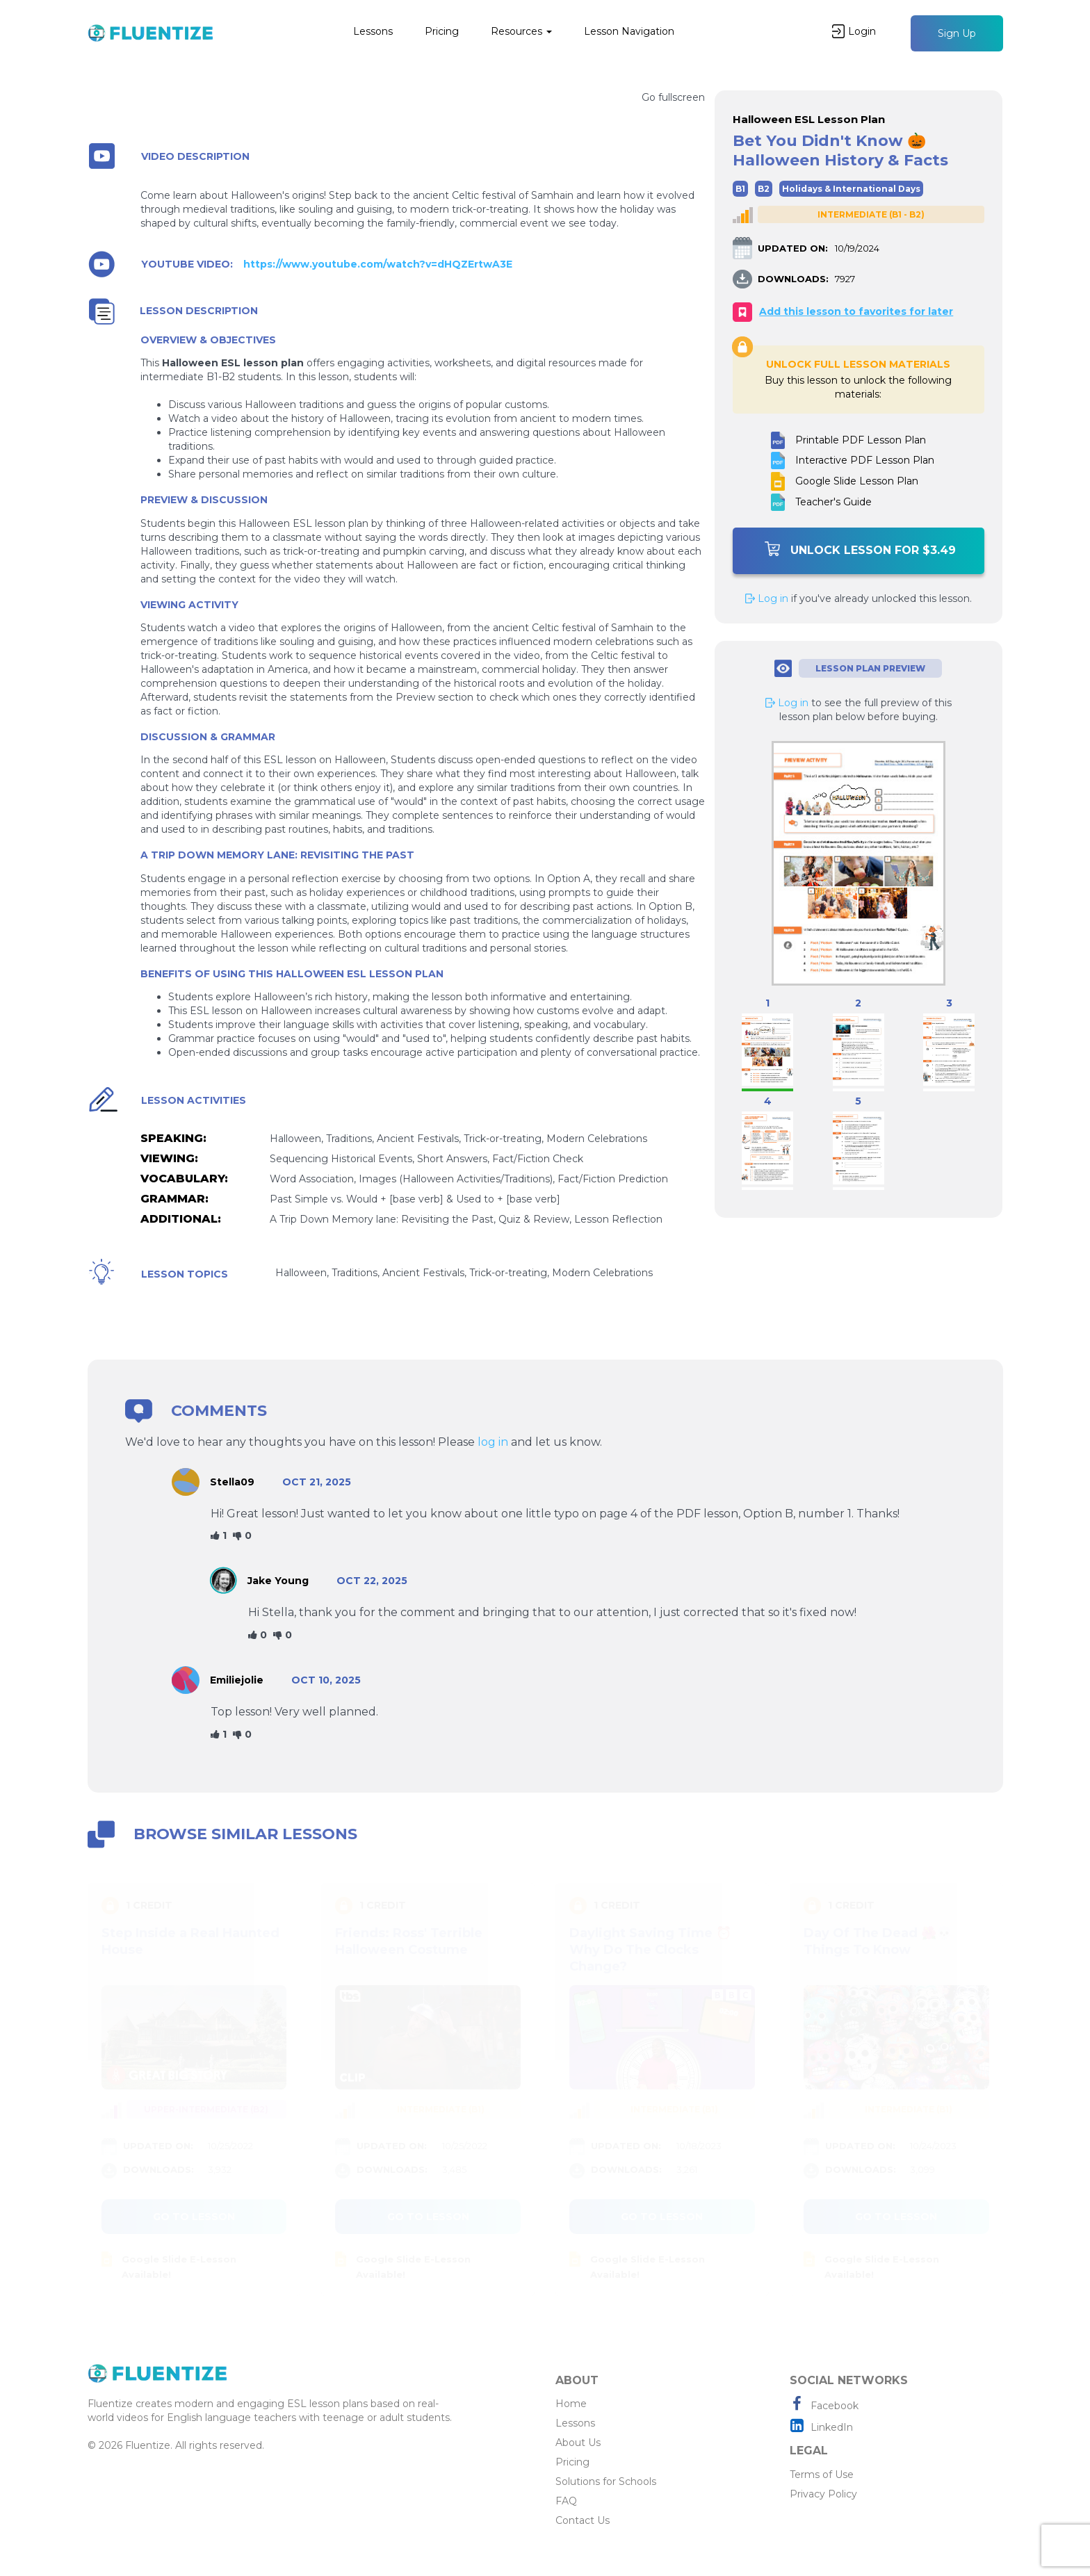 The height and width of the screenshot is (2576, 1090). What do you see at coordinates (822, 2474) in the screenshot?
I see `Terms of Use` at bounding box center [822, 2474].